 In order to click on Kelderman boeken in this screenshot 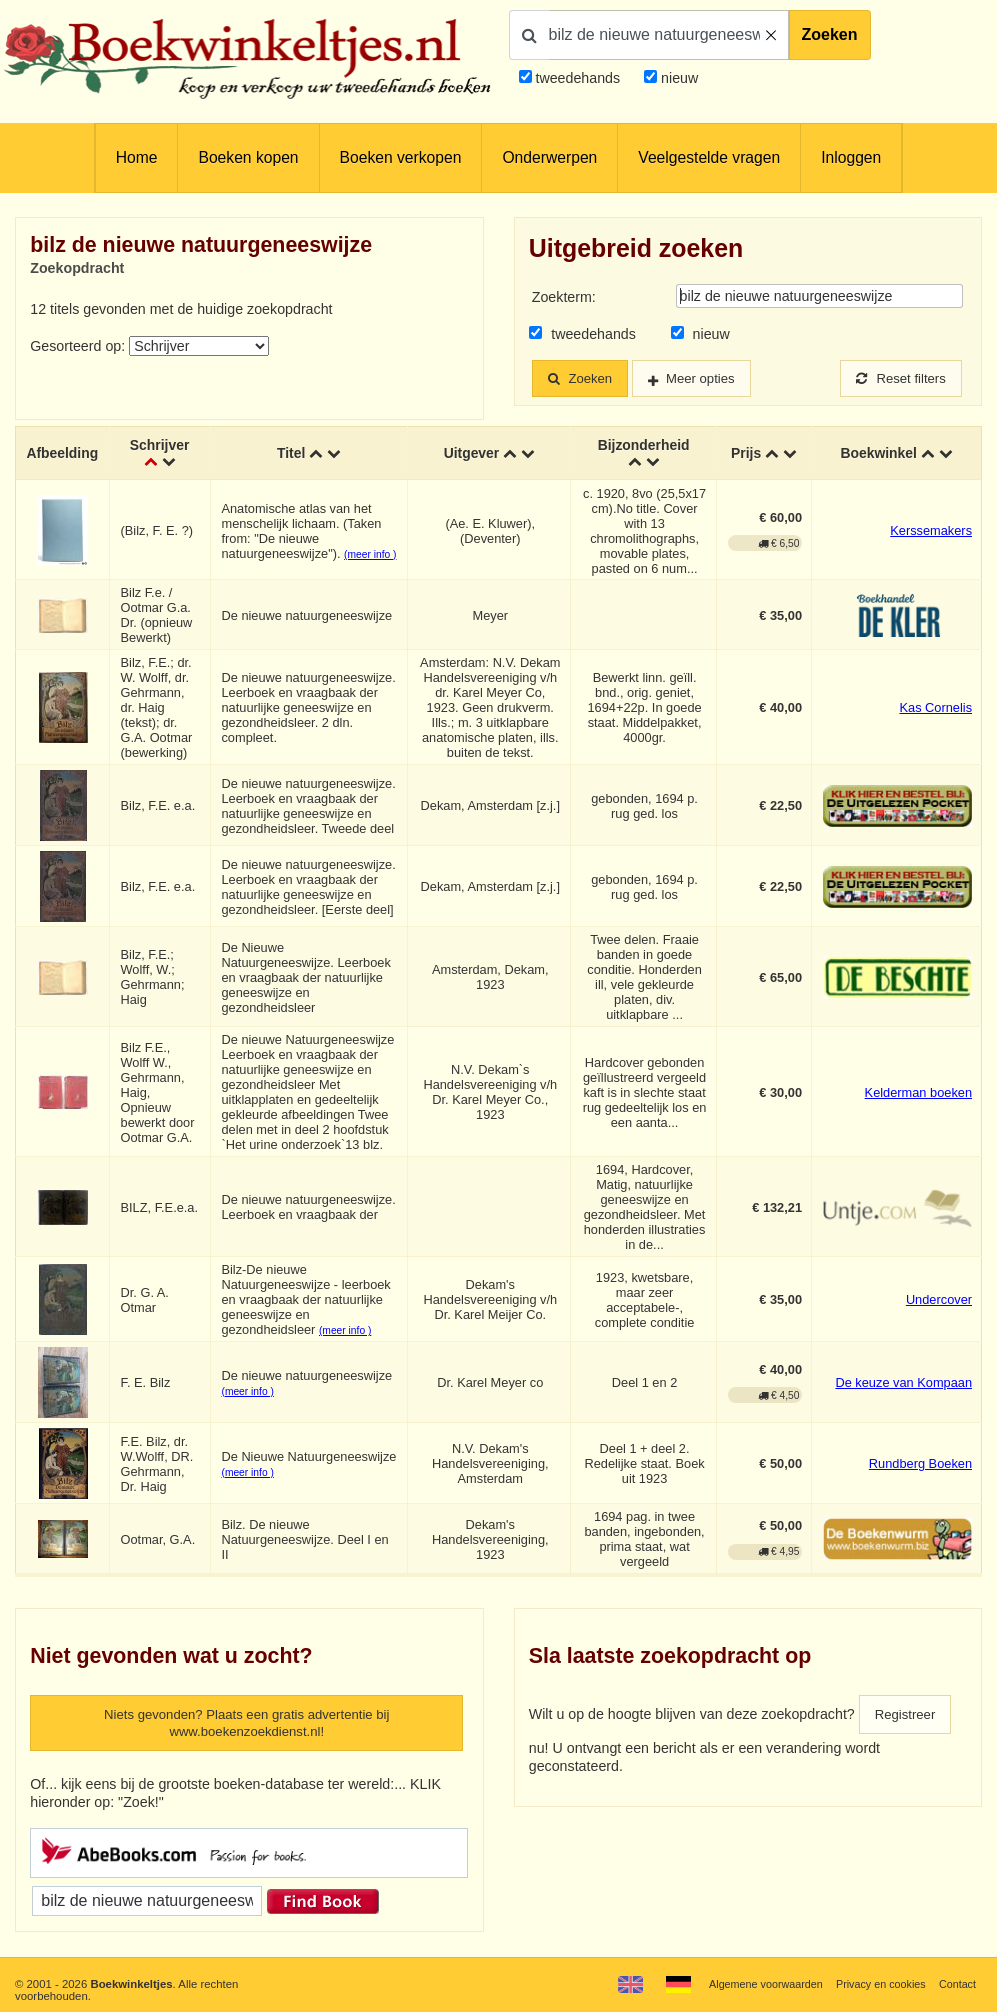, I will do `click(918, 1093)`.